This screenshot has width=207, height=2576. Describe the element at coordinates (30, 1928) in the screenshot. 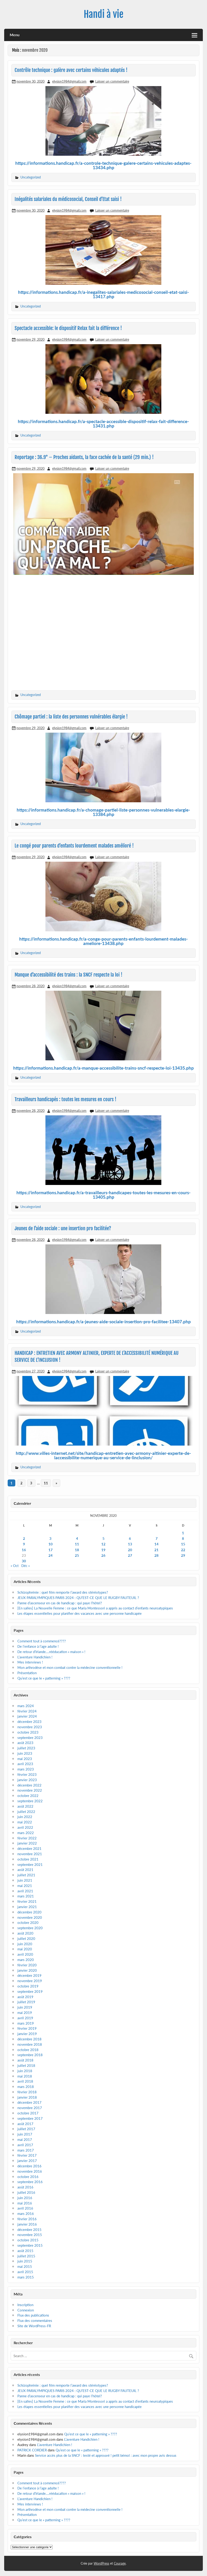

I see `septembre 2020` at that location.